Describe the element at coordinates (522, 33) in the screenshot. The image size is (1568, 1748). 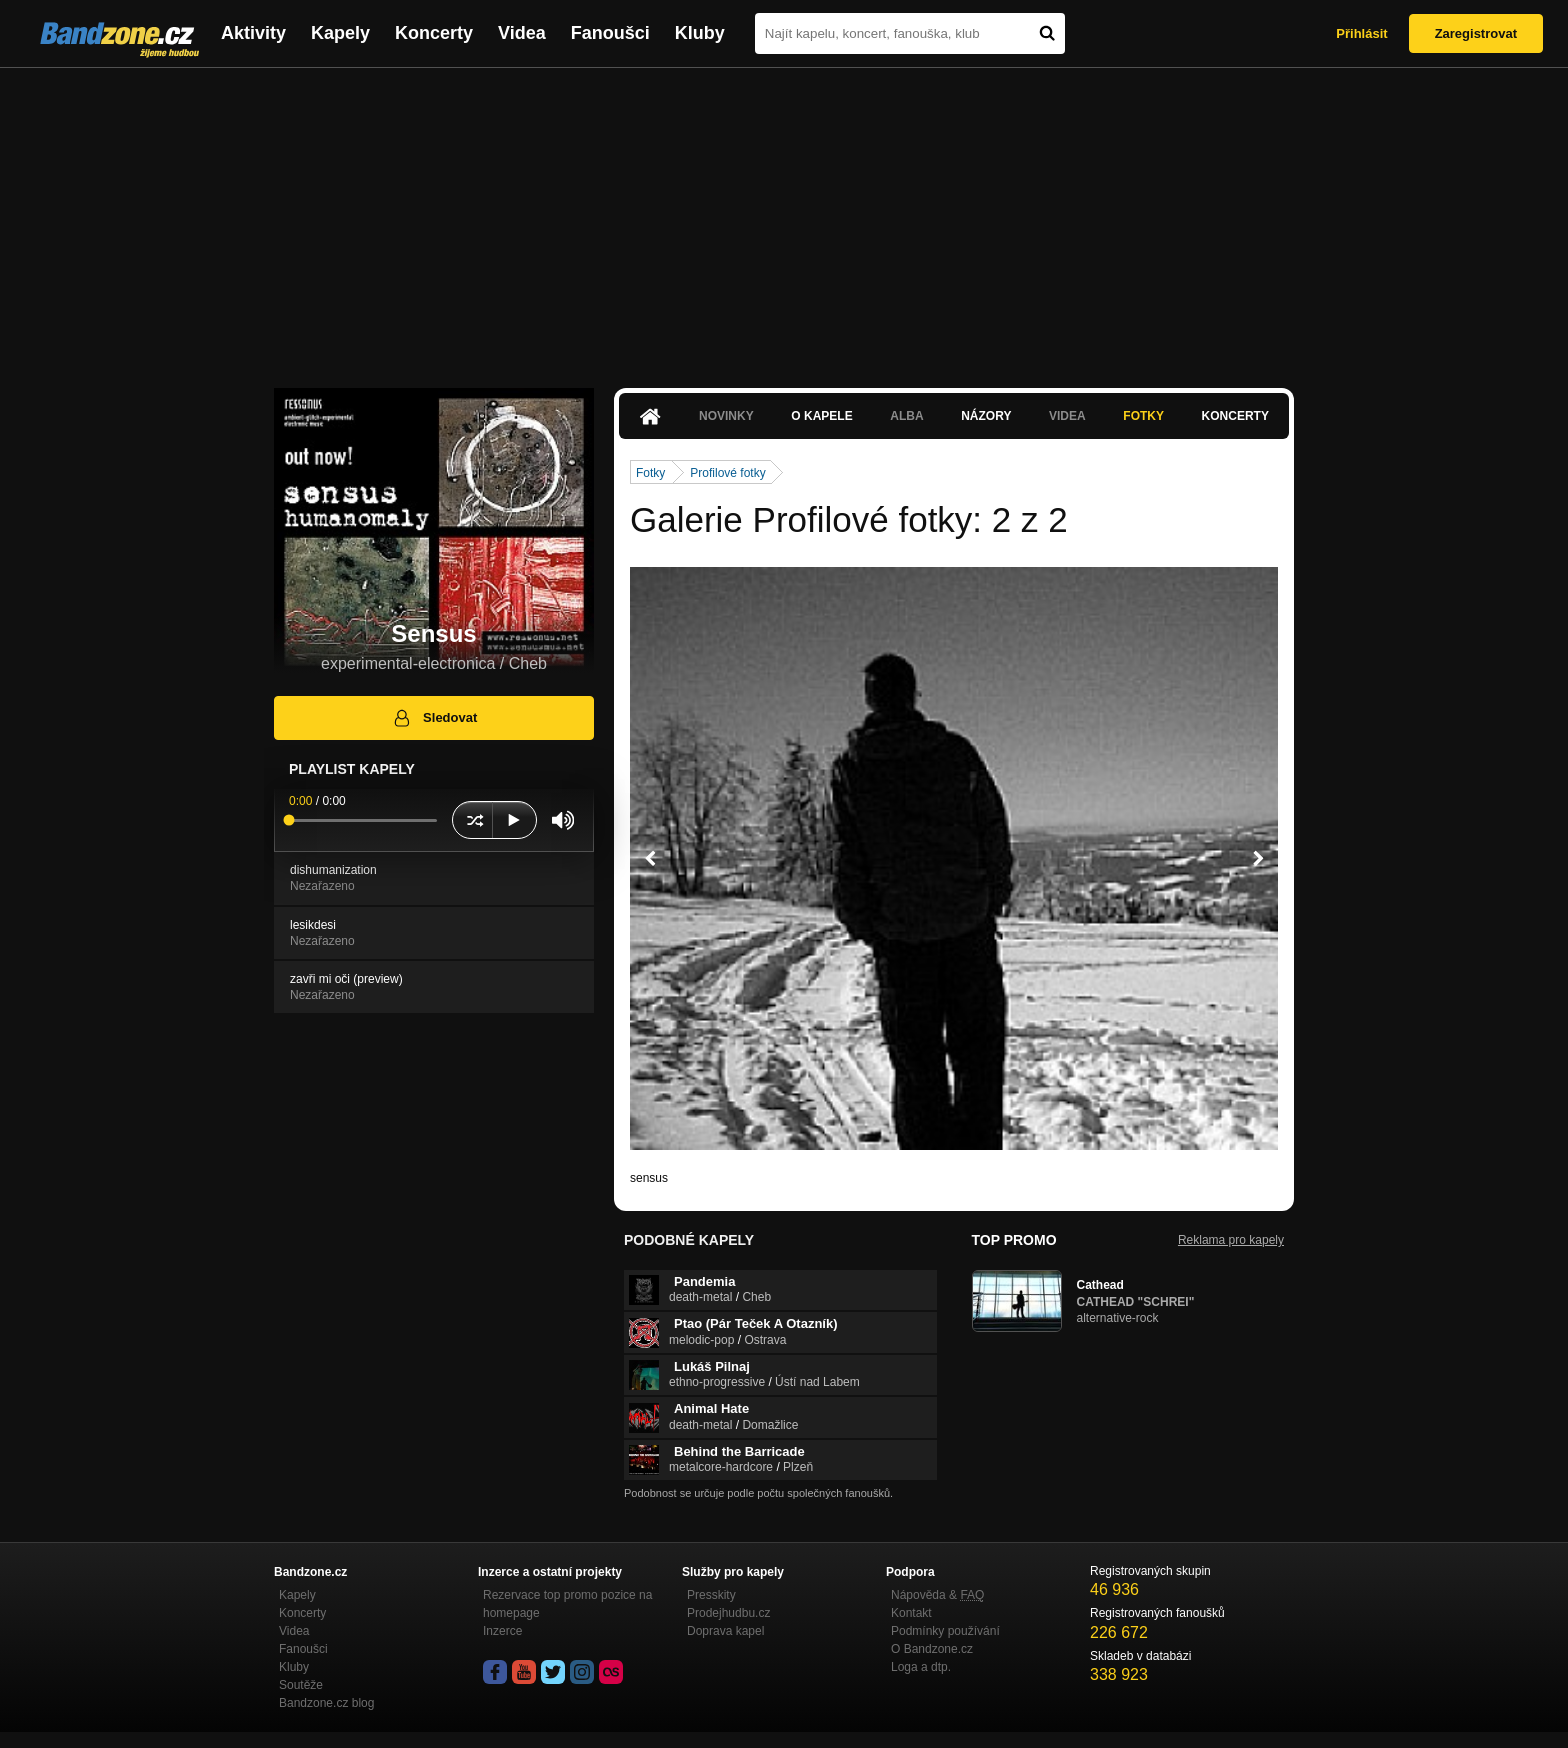
I see `Videa` at that location.